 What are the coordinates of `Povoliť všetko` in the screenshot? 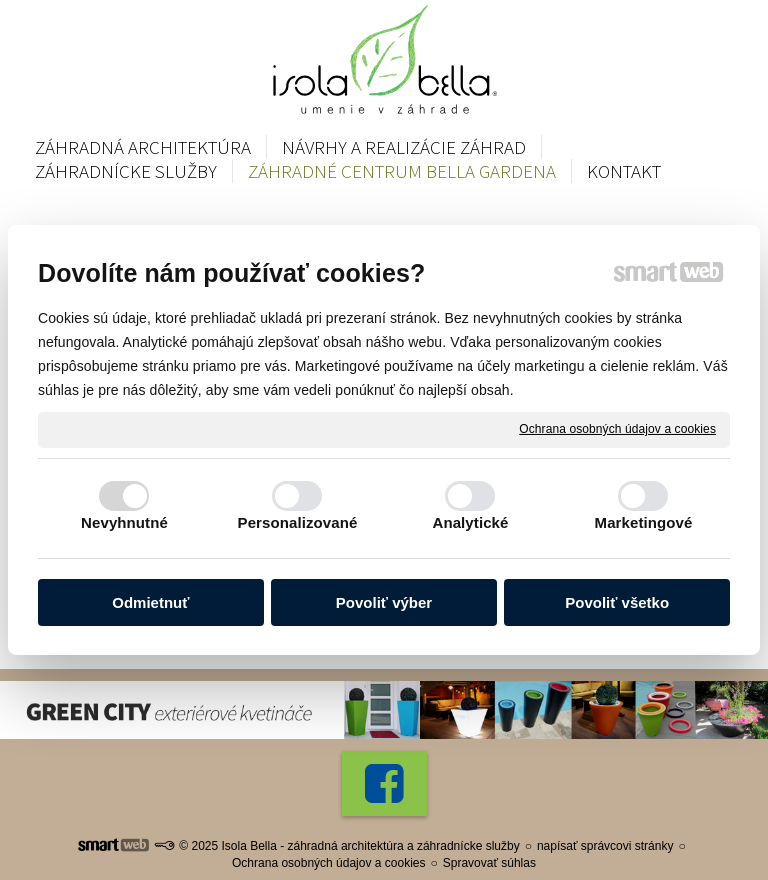 It's located at (617, 602).